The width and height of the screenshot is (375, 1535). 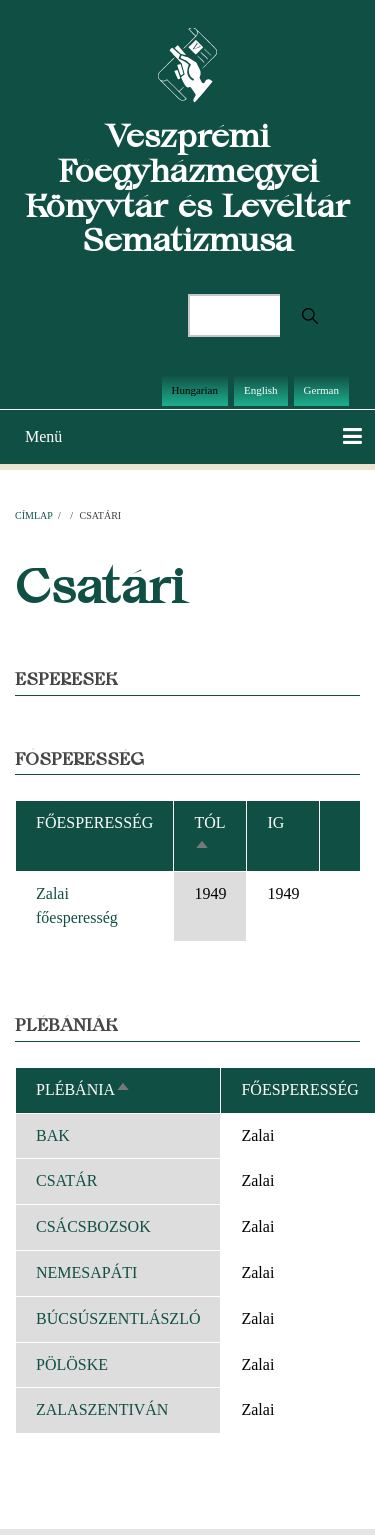 What do you see at coordinates (321, 390) in the screenshot?
I see `German` at bounding box center [321, 390].